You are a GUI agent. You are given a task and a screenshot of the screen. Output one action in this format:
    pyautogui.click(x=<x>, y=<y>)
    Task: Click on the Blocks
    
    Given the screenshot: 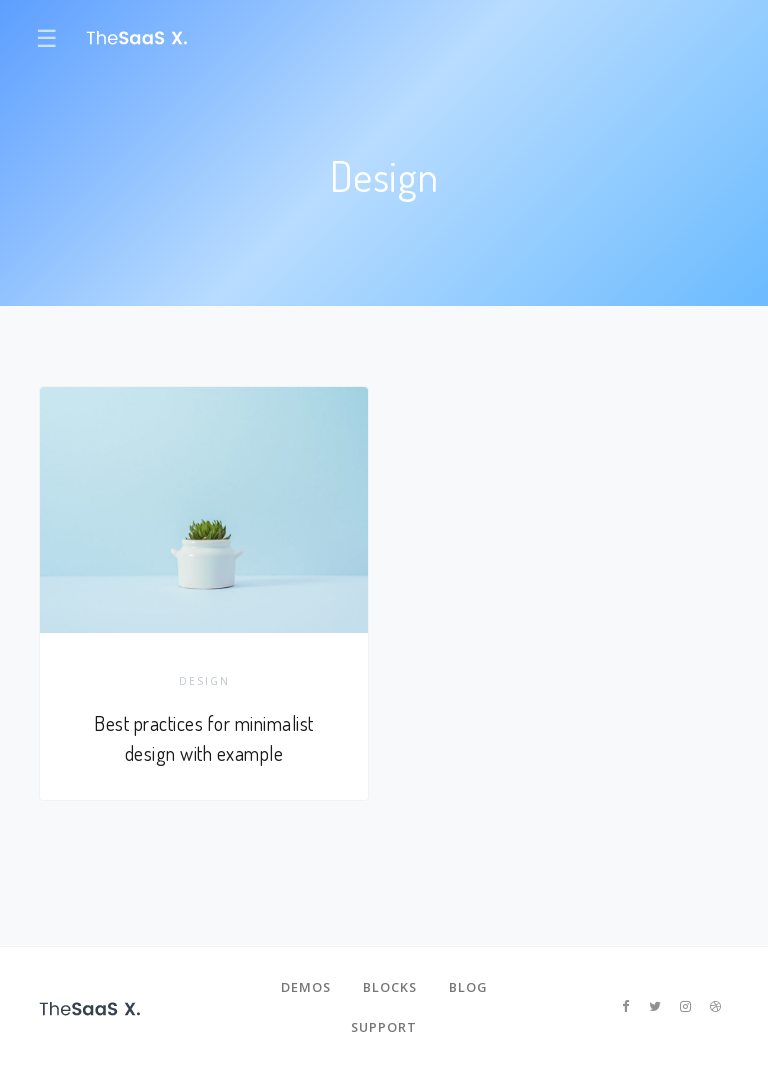 What is the action you would take?
    pyautogui.click(x=390, y=987)
    